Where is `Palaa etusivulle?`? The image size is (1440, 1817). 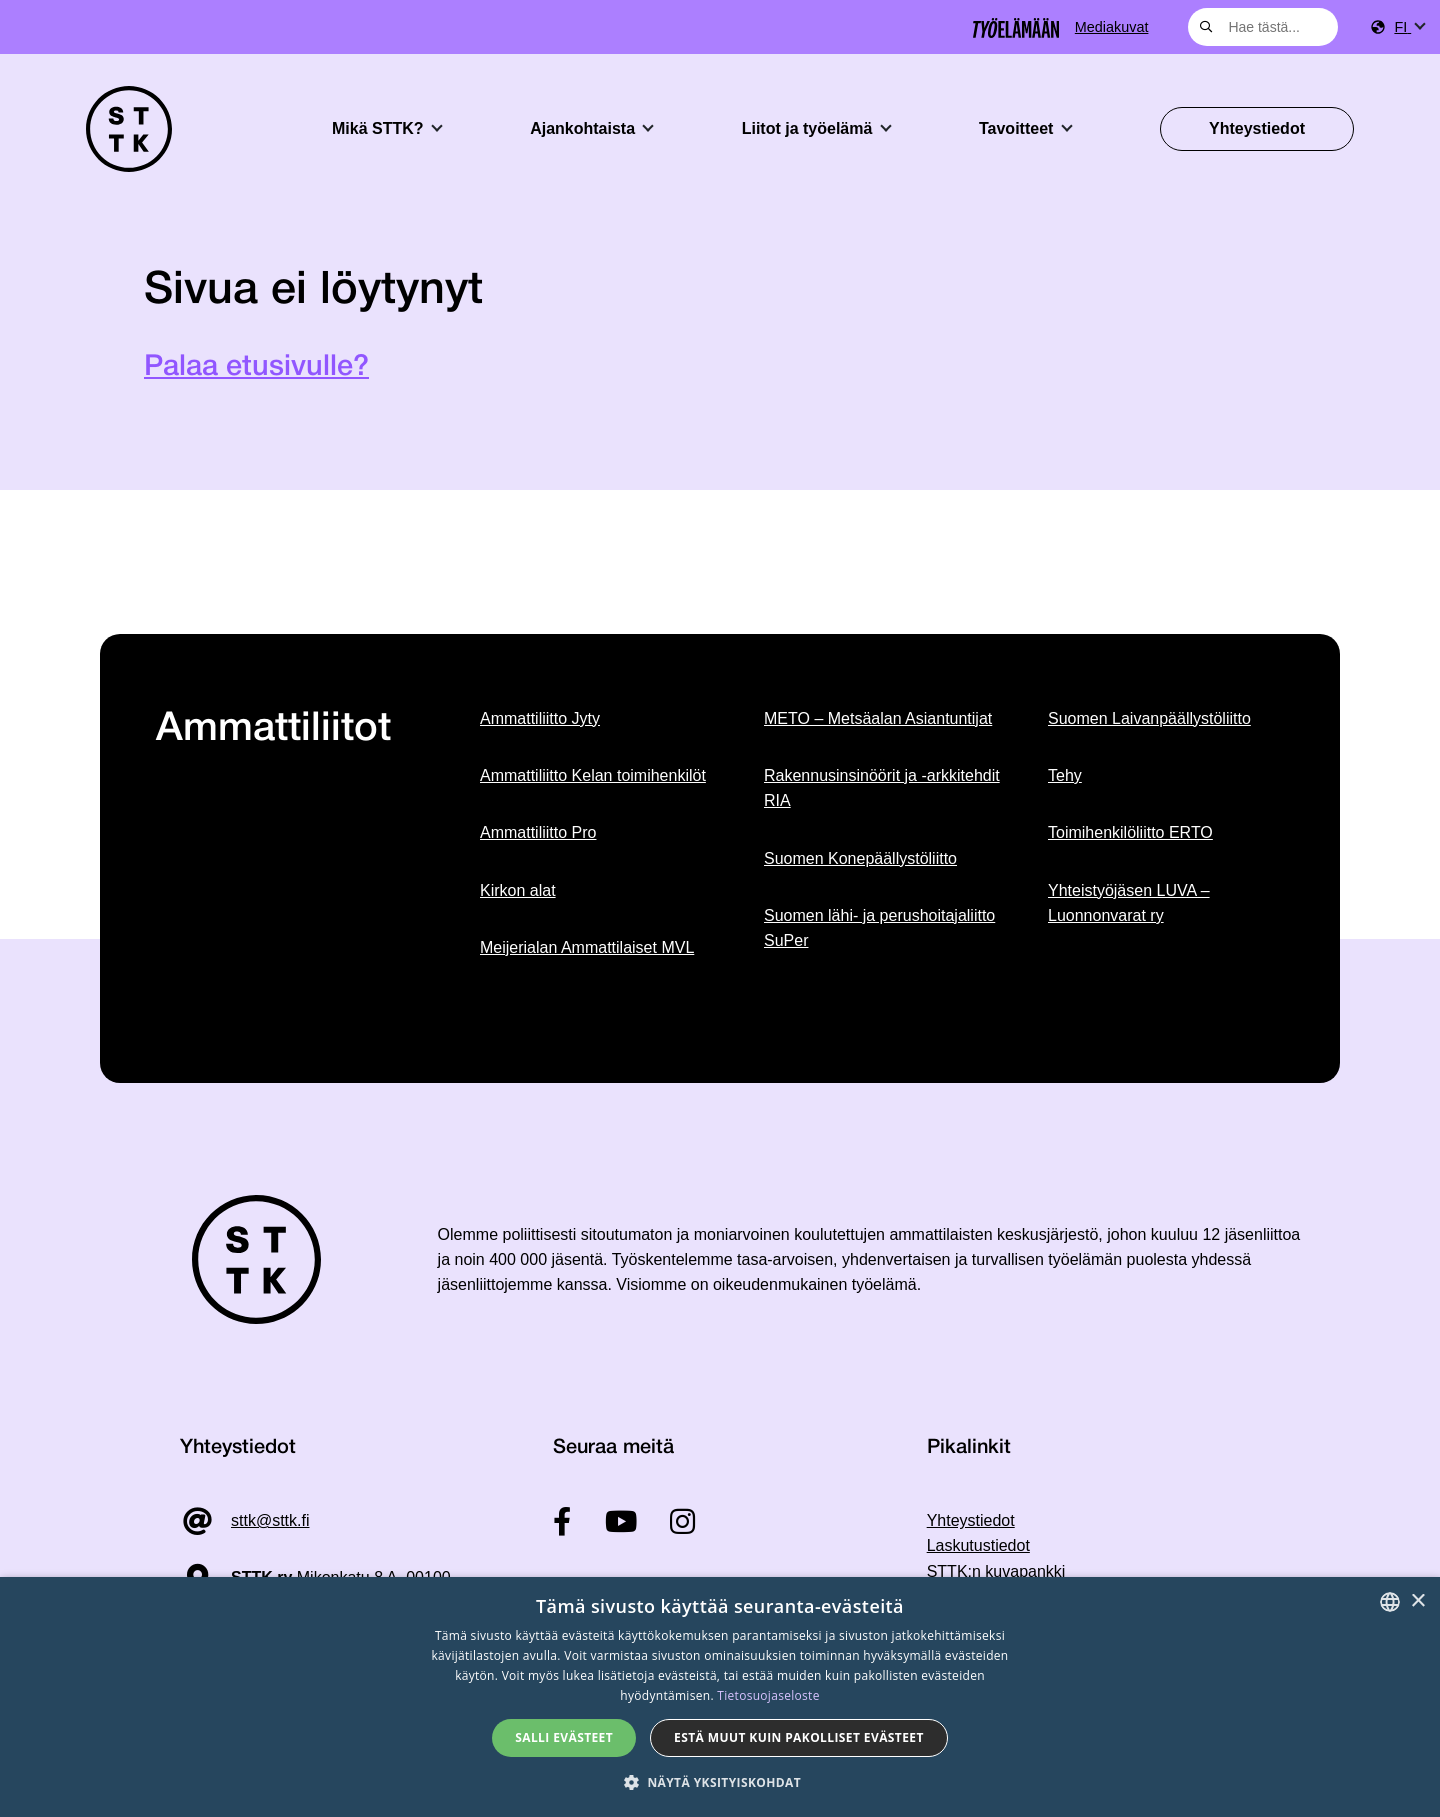 Palaa etusivulle? is located at coordinates (256, 367).